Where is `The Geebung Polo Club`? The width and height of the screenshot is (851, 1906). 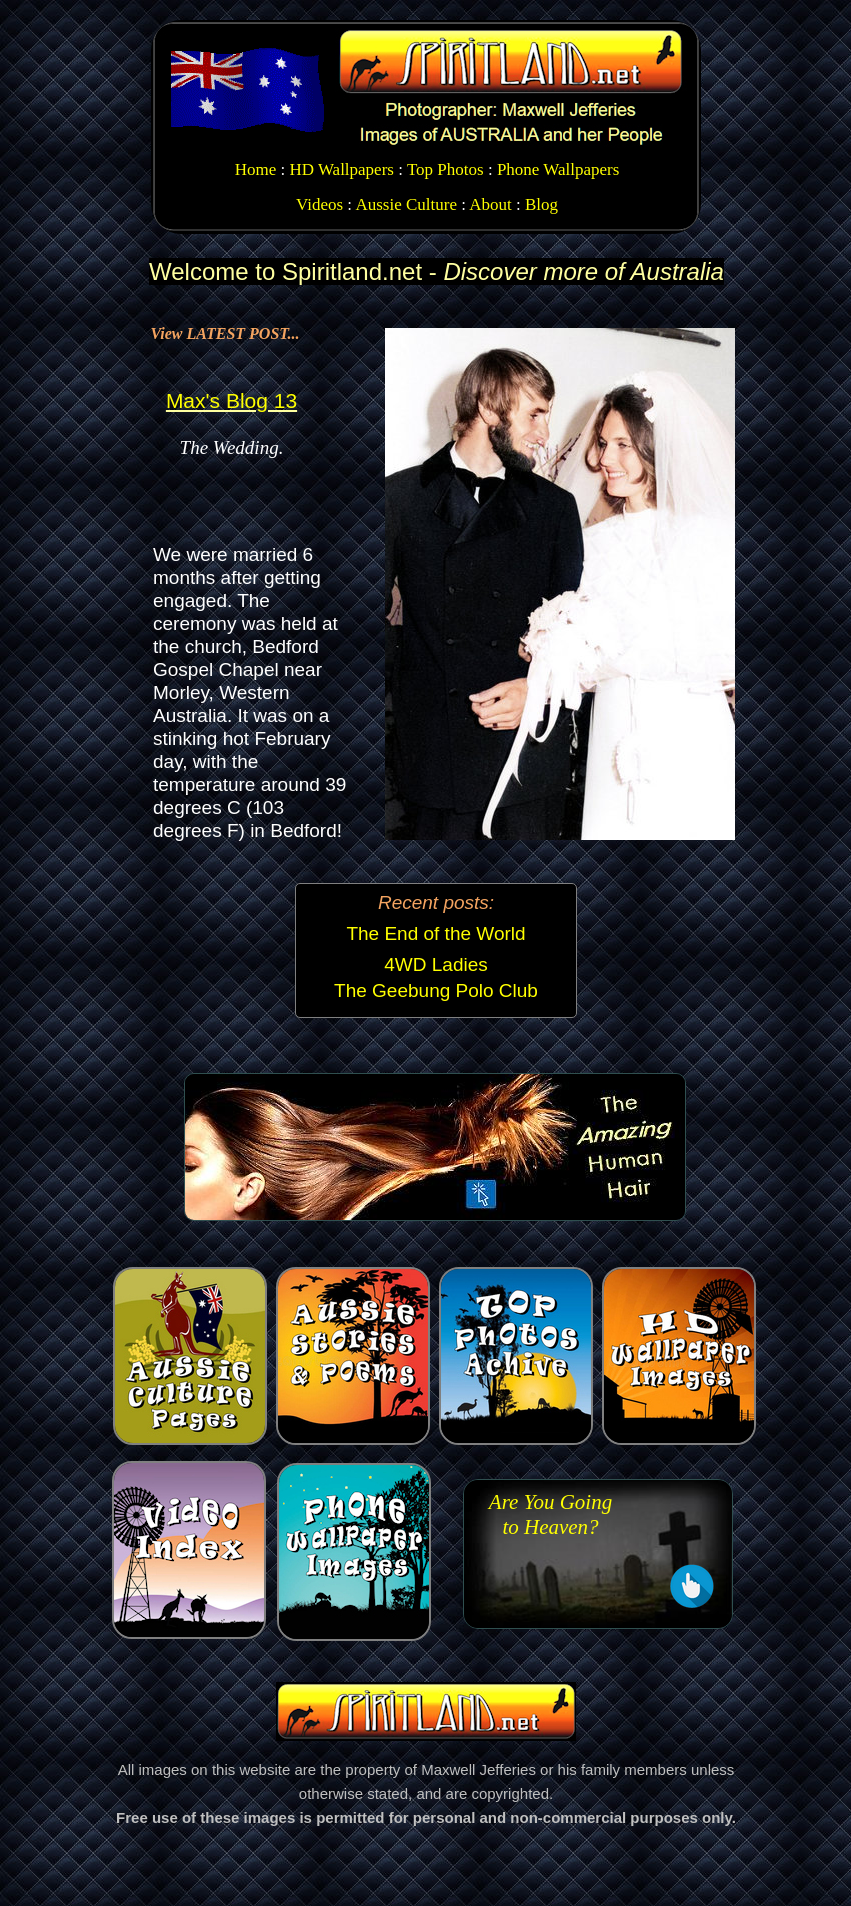 The Geebung Polo Club is located at coordinates (436, 990).